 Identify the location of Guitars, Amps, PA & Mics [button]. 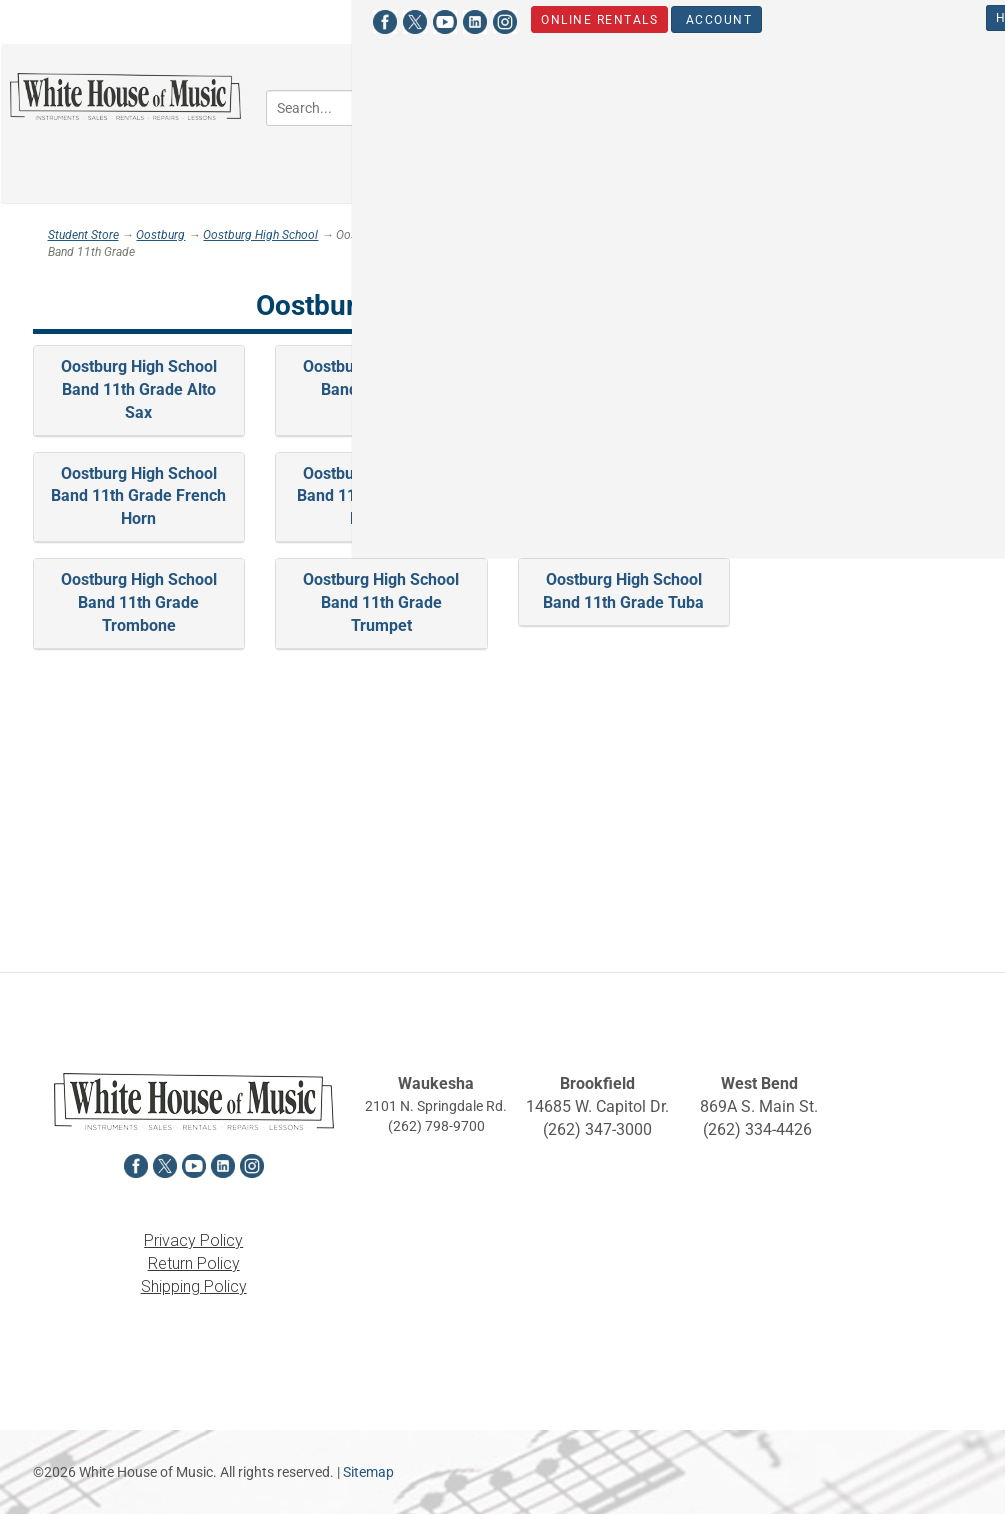
(817, 88).